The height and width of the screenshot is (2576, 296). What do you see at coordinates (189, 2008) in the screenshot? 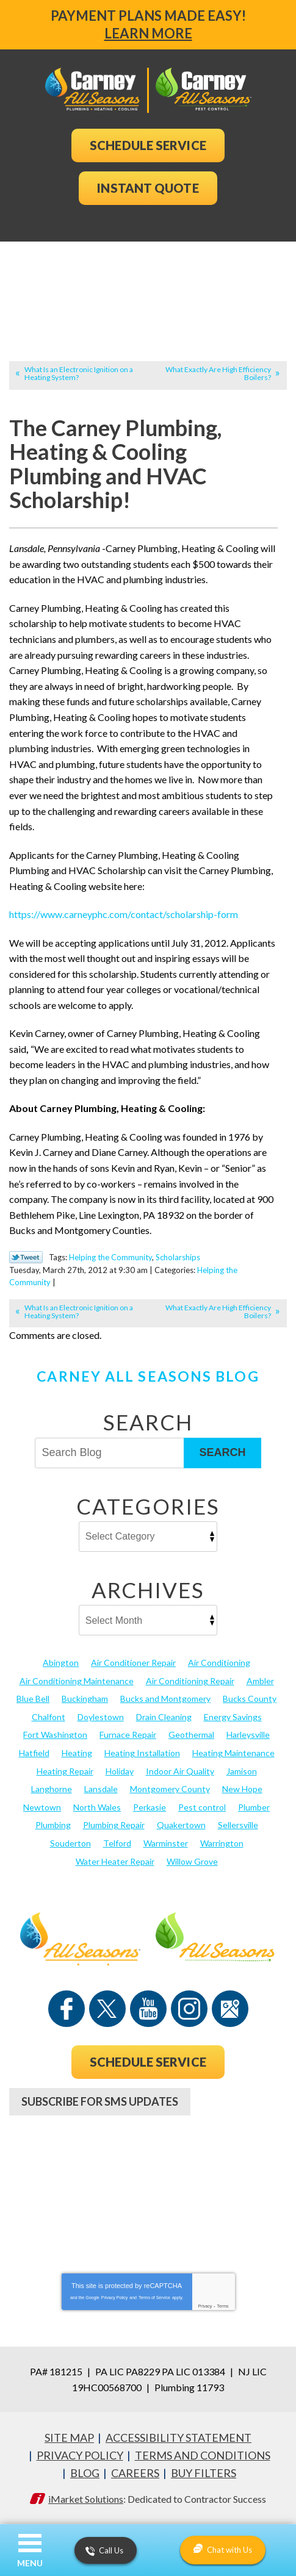
I see `Instagram` at bounding box center [189, 2008].